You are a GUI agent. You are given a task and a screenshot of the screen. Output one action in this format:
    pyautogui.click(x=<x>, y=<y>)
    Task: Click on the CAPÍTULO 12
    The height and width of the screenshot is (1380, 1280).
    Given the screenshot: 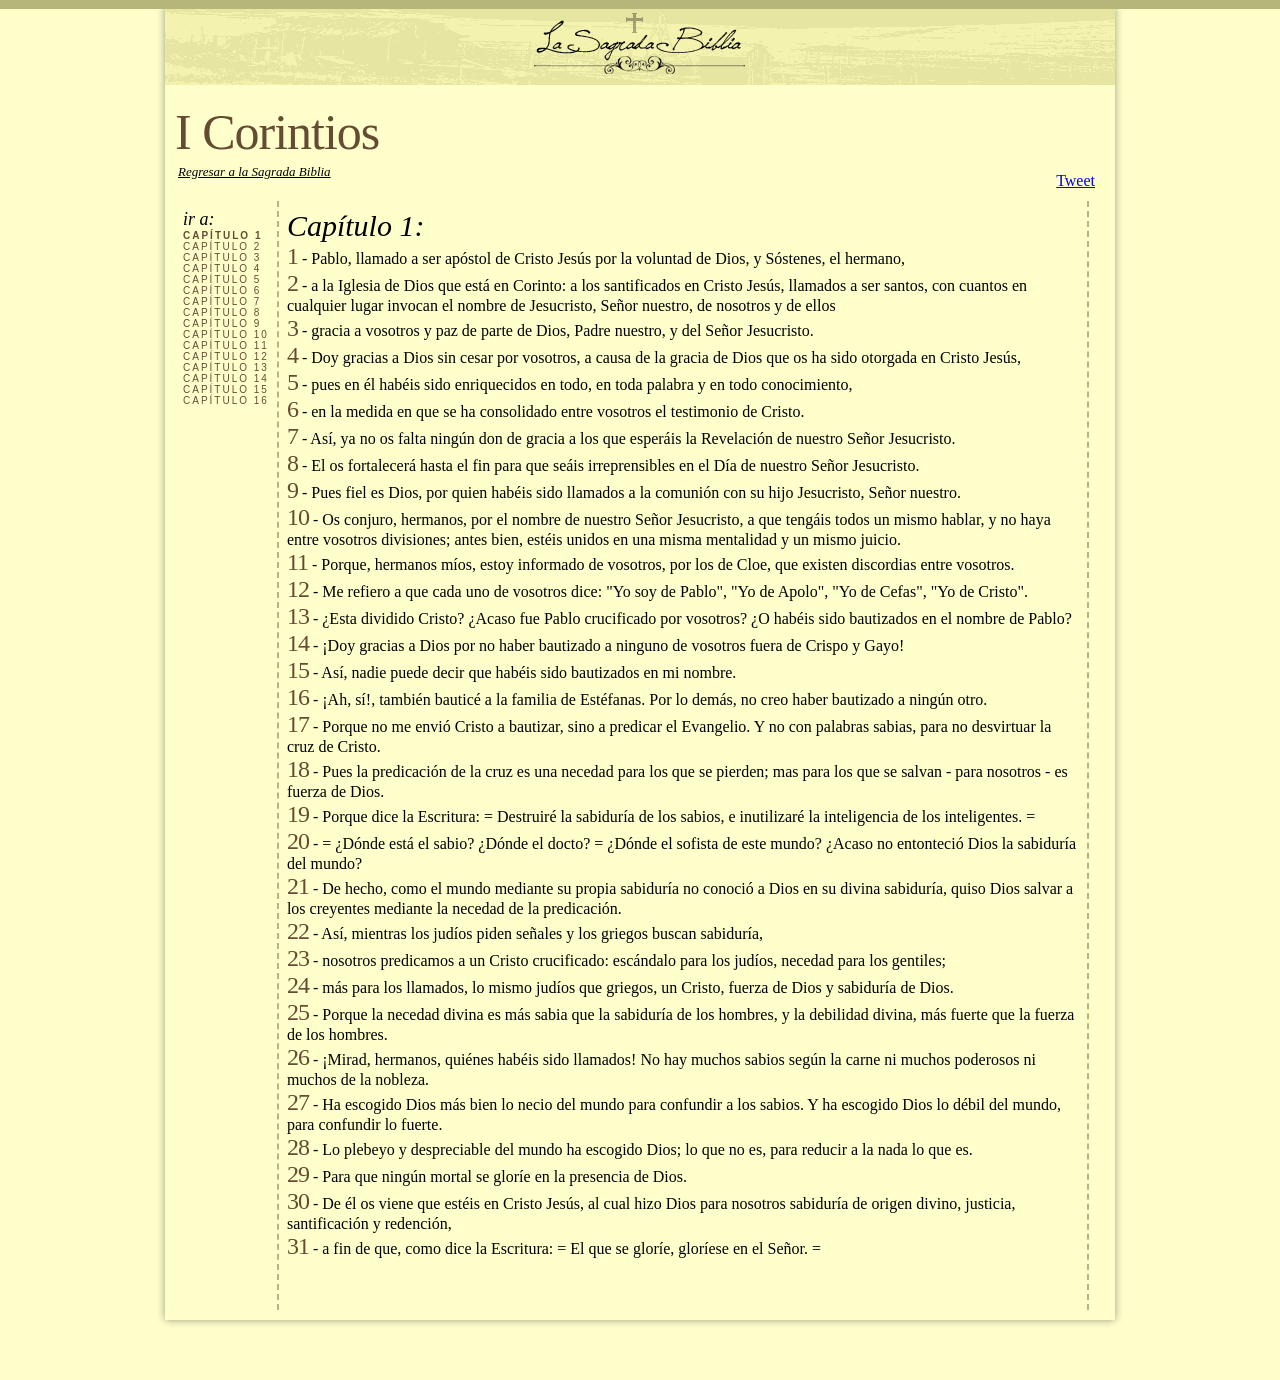 What is the action you would take?
    pyautogui.click(x=226, y=356)
    